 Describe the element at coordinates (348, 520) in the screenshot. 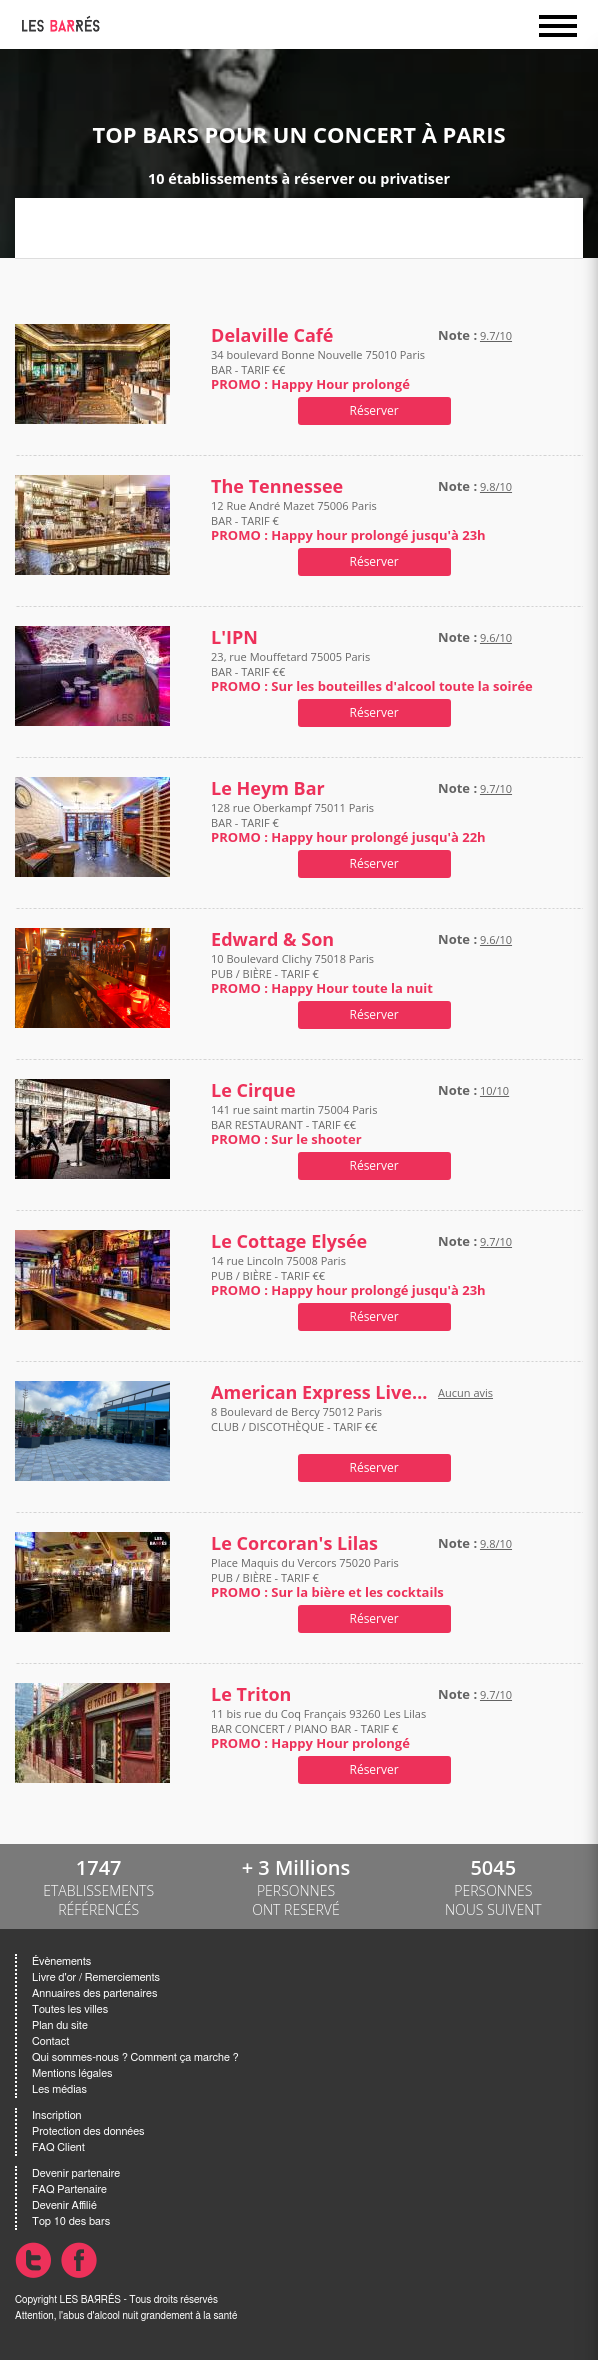

I see `12 Rue André Mazet 75006 Paris BAR - TARIF €` at that location.